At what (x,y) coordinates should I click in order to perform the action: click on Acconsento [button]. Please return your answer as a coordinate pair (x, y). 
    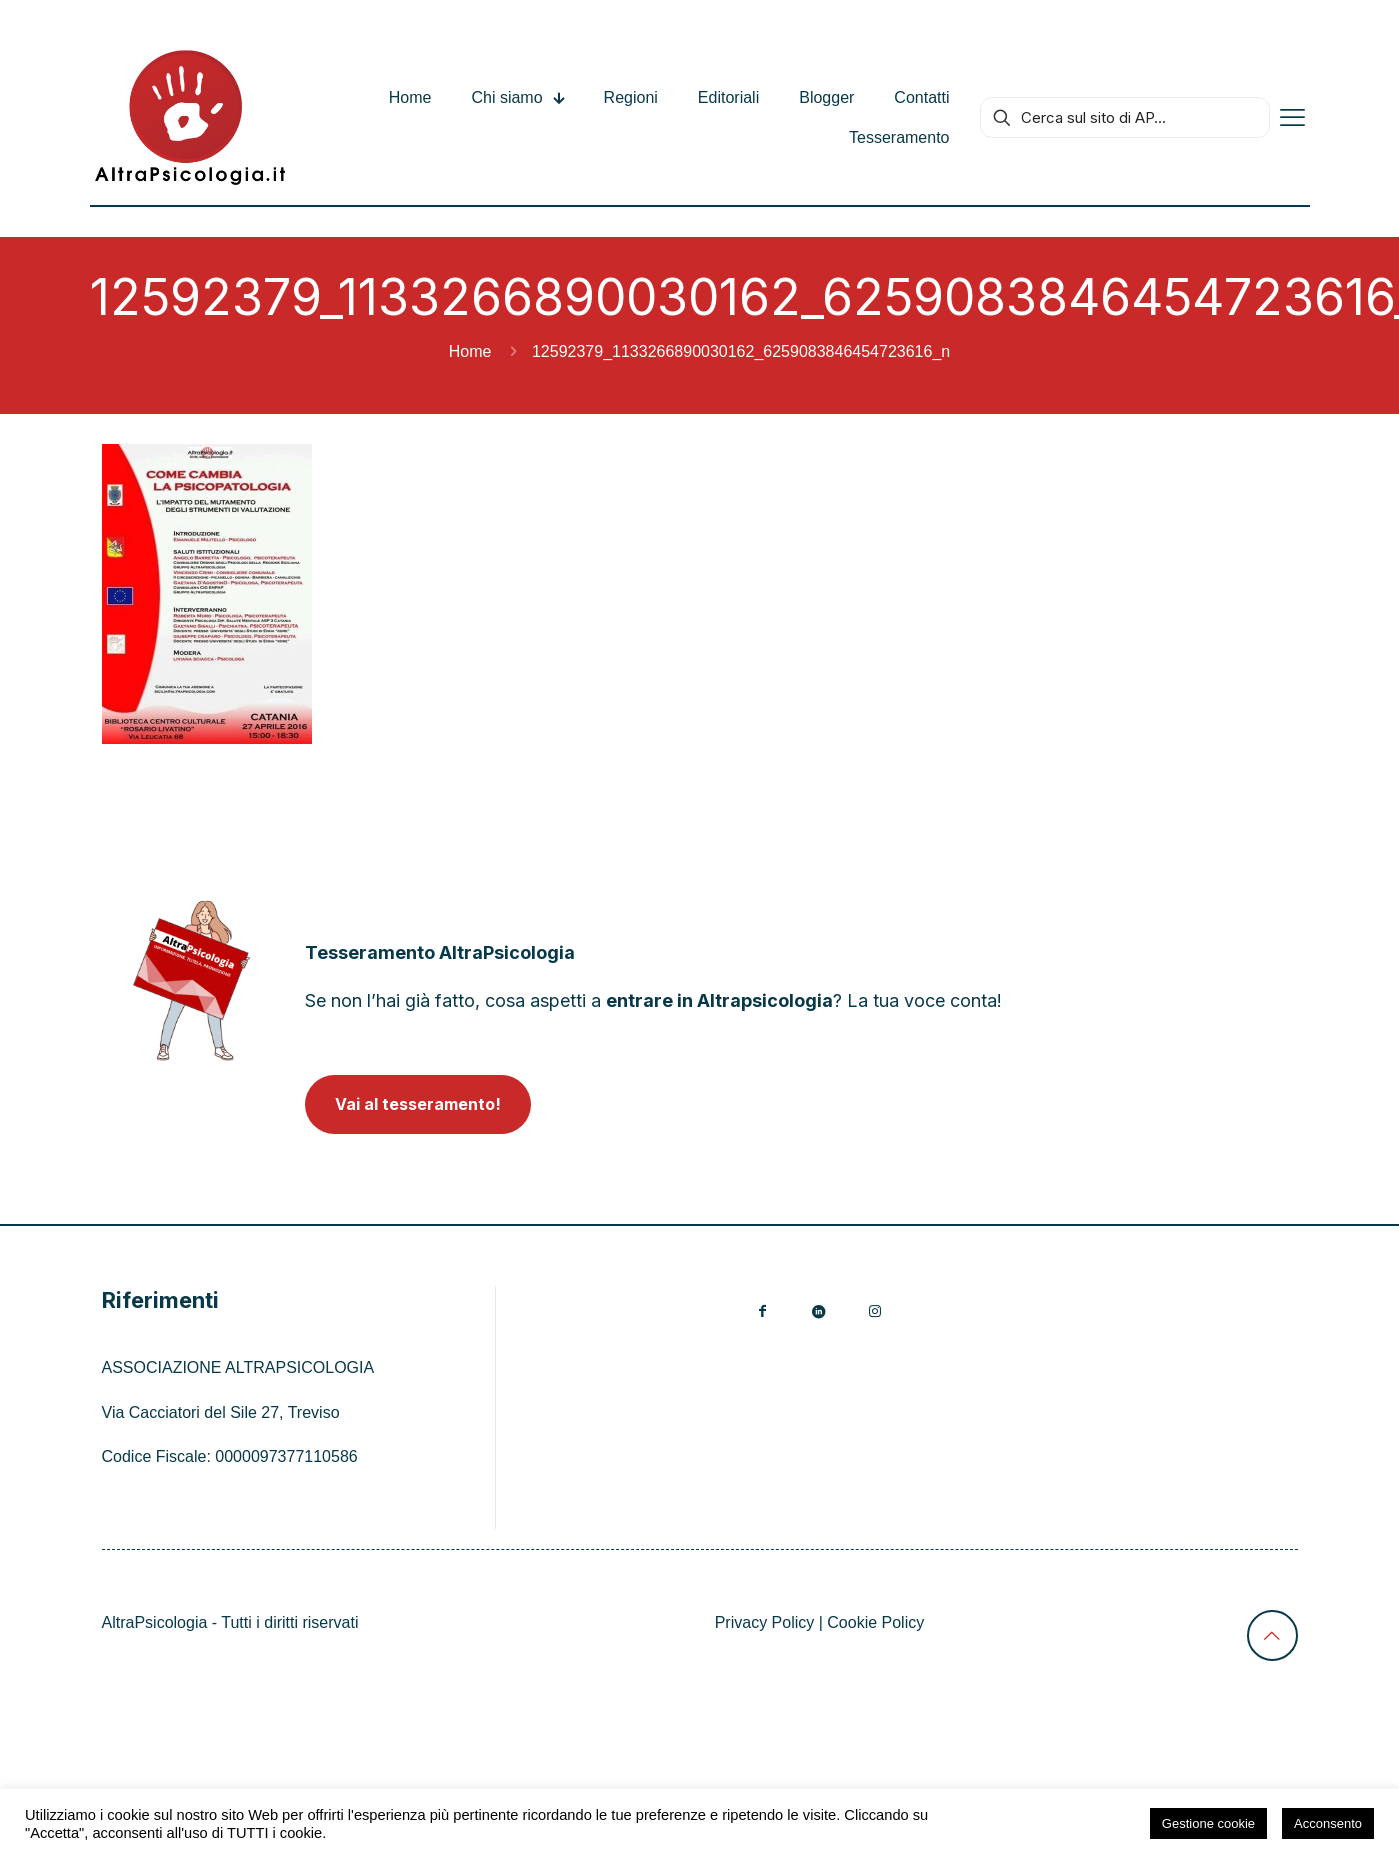
    Looking at the image, I should click on (1328, 1823).